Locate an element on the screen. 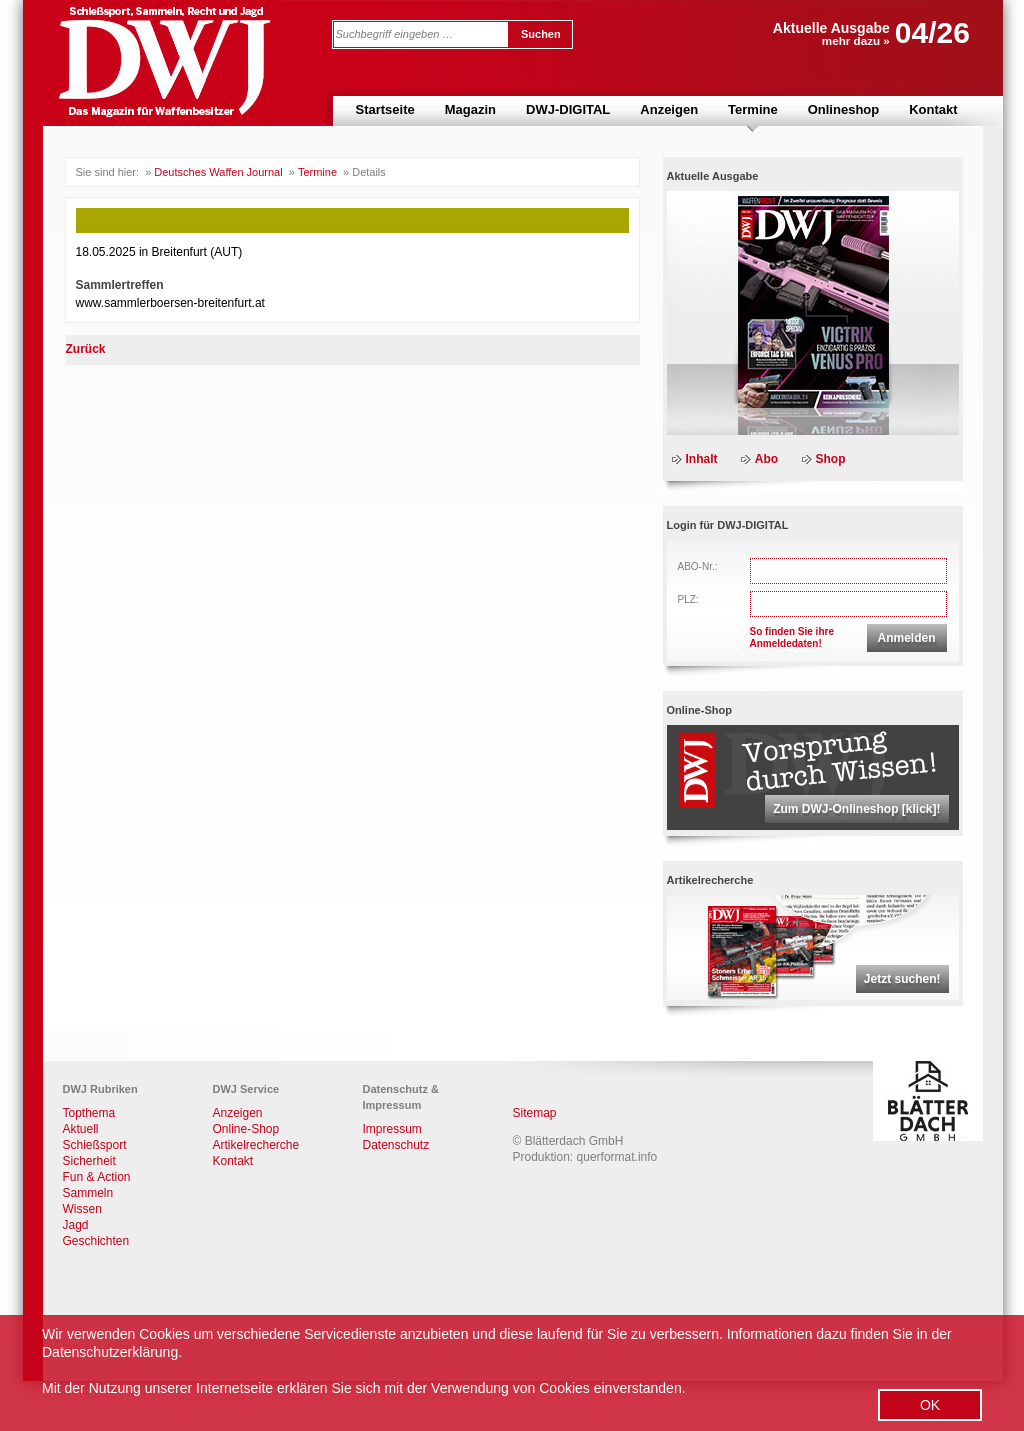  Aktuell [menuitem] is located at coordinates (81, 1129).